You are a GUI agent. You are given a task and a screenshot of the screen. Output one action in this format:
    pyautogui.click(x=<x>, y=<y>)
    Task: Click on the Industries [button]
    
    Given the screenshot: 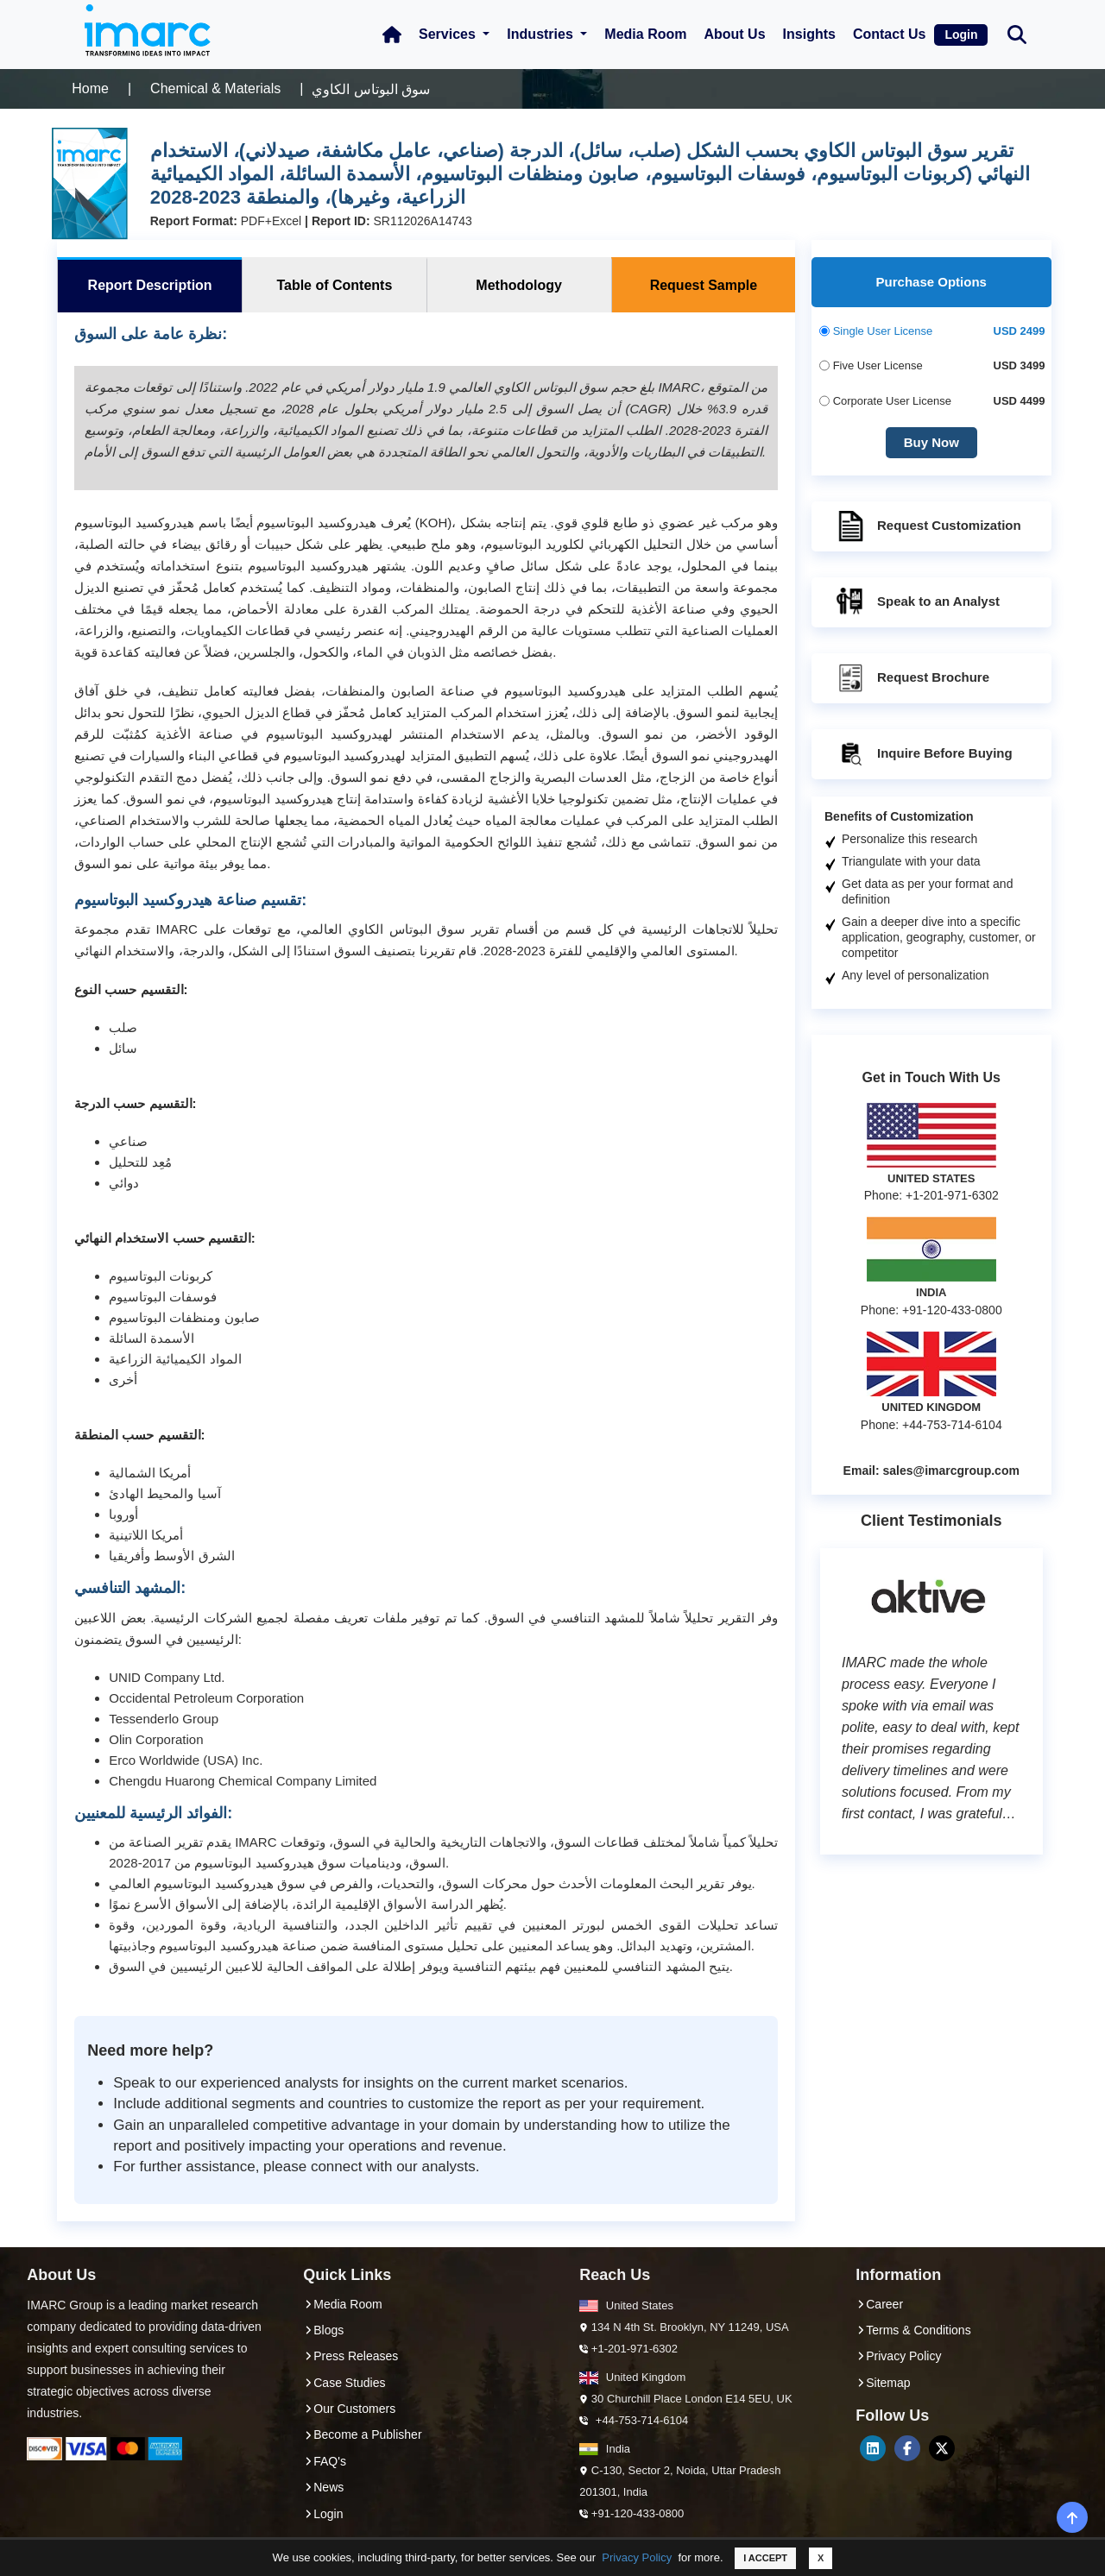 What is the action you would take?
    pyautogui.click(x=542, y=34)
    